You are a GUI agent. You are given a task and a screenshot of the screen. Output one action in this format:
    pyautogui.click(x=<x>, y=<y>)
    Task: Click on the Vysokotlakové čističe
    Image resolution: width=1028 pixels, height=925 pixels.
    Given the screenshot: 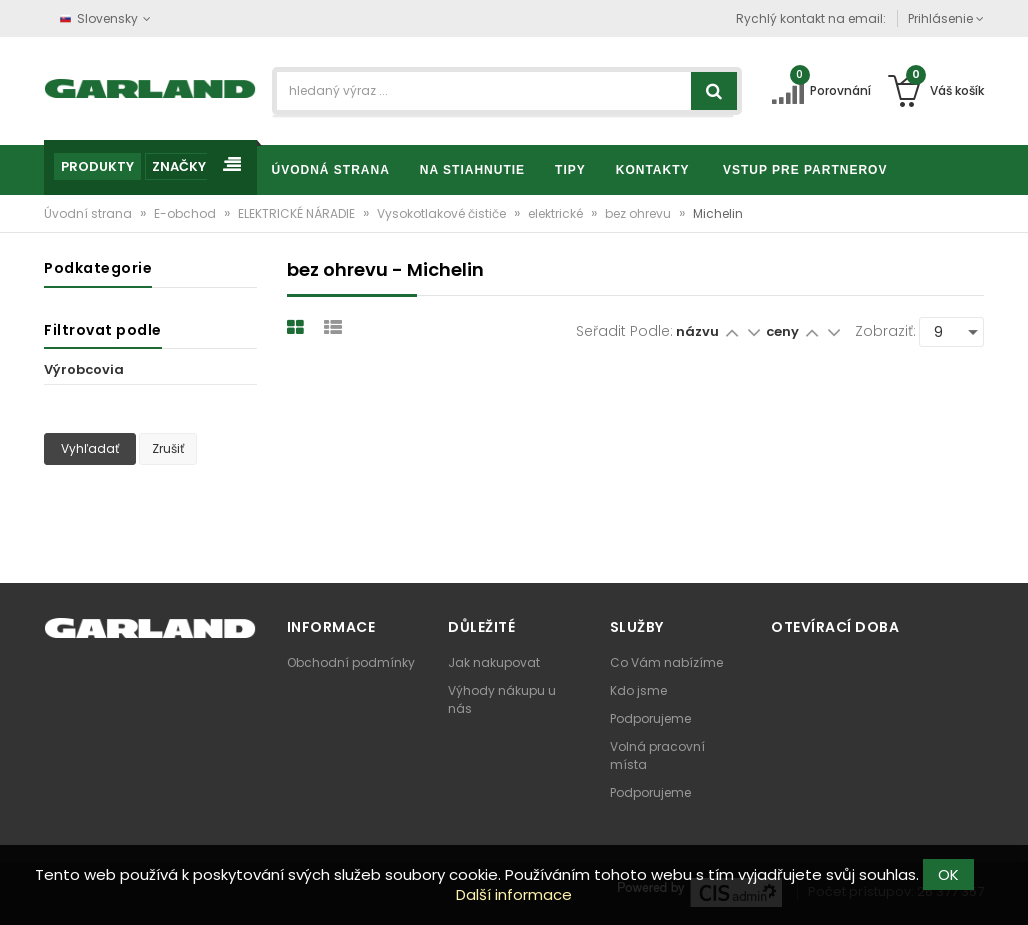 What is the action you would take?
    pyautogui.click(x=443, y=213)
    